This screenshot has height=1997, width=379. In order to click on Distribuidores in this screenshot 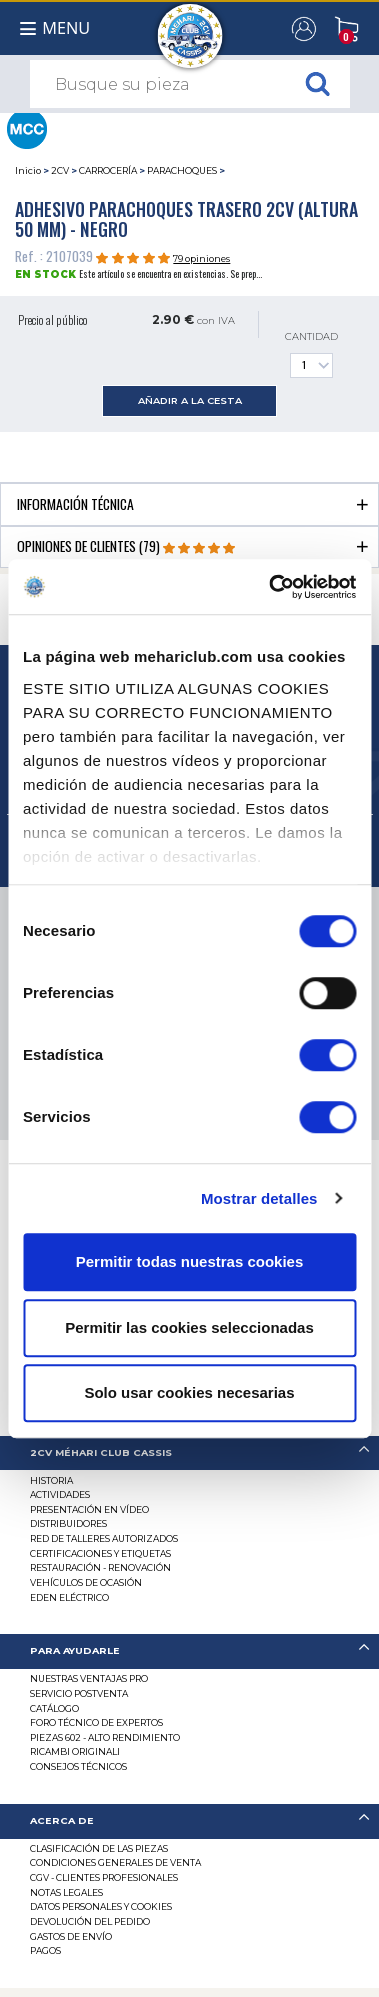, I will do `click(68, 1523)`.